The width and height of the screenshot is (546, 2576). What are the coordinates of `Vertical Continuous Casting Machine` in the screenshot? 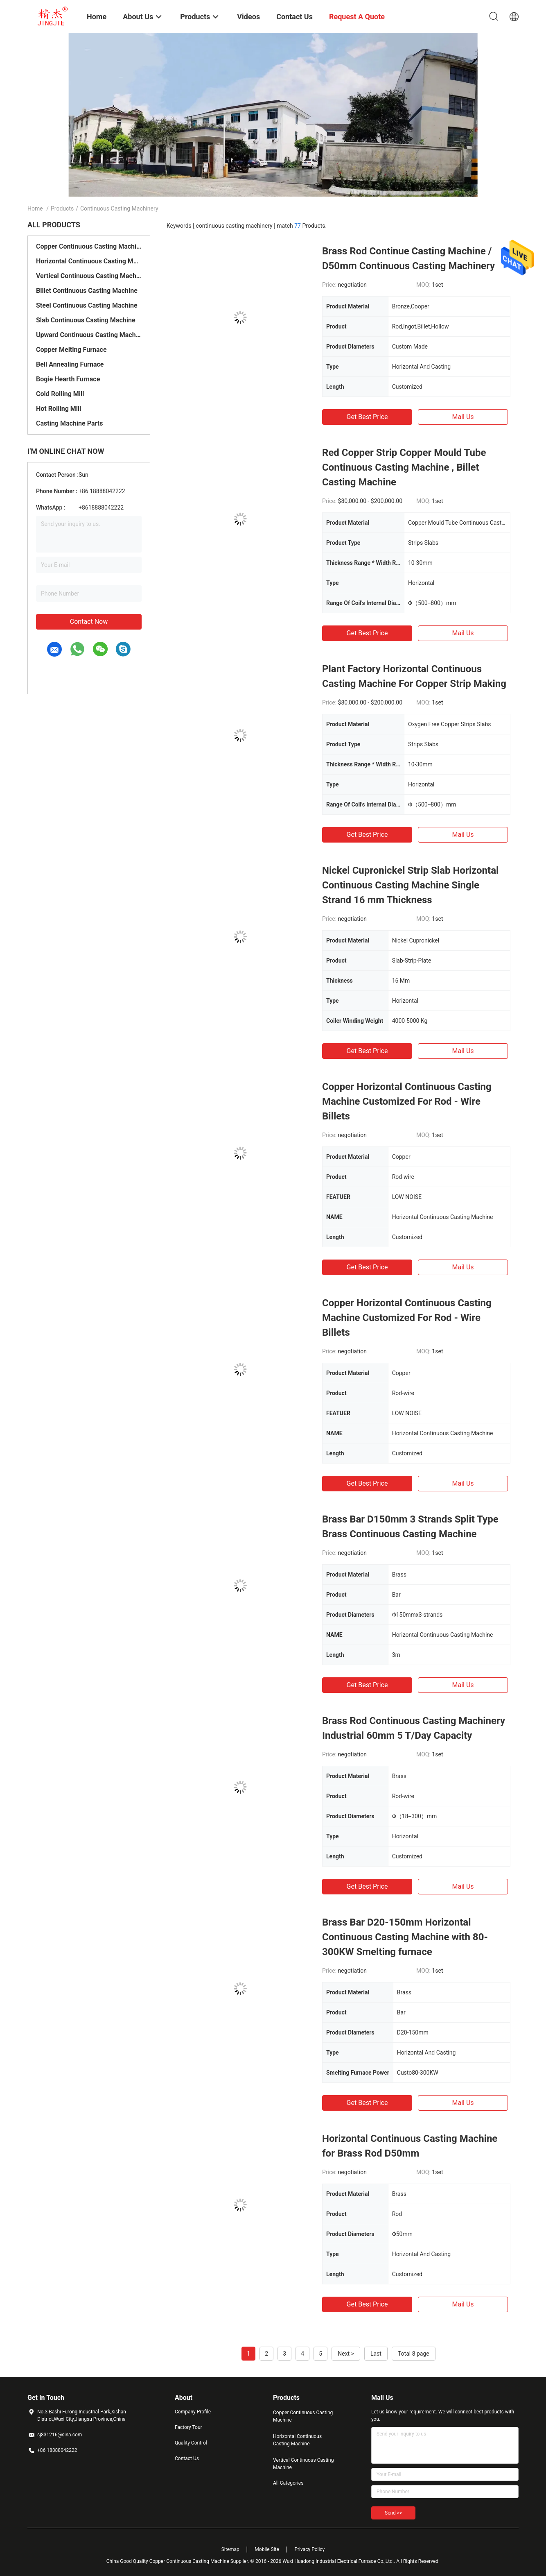 It's located at (89, 276).